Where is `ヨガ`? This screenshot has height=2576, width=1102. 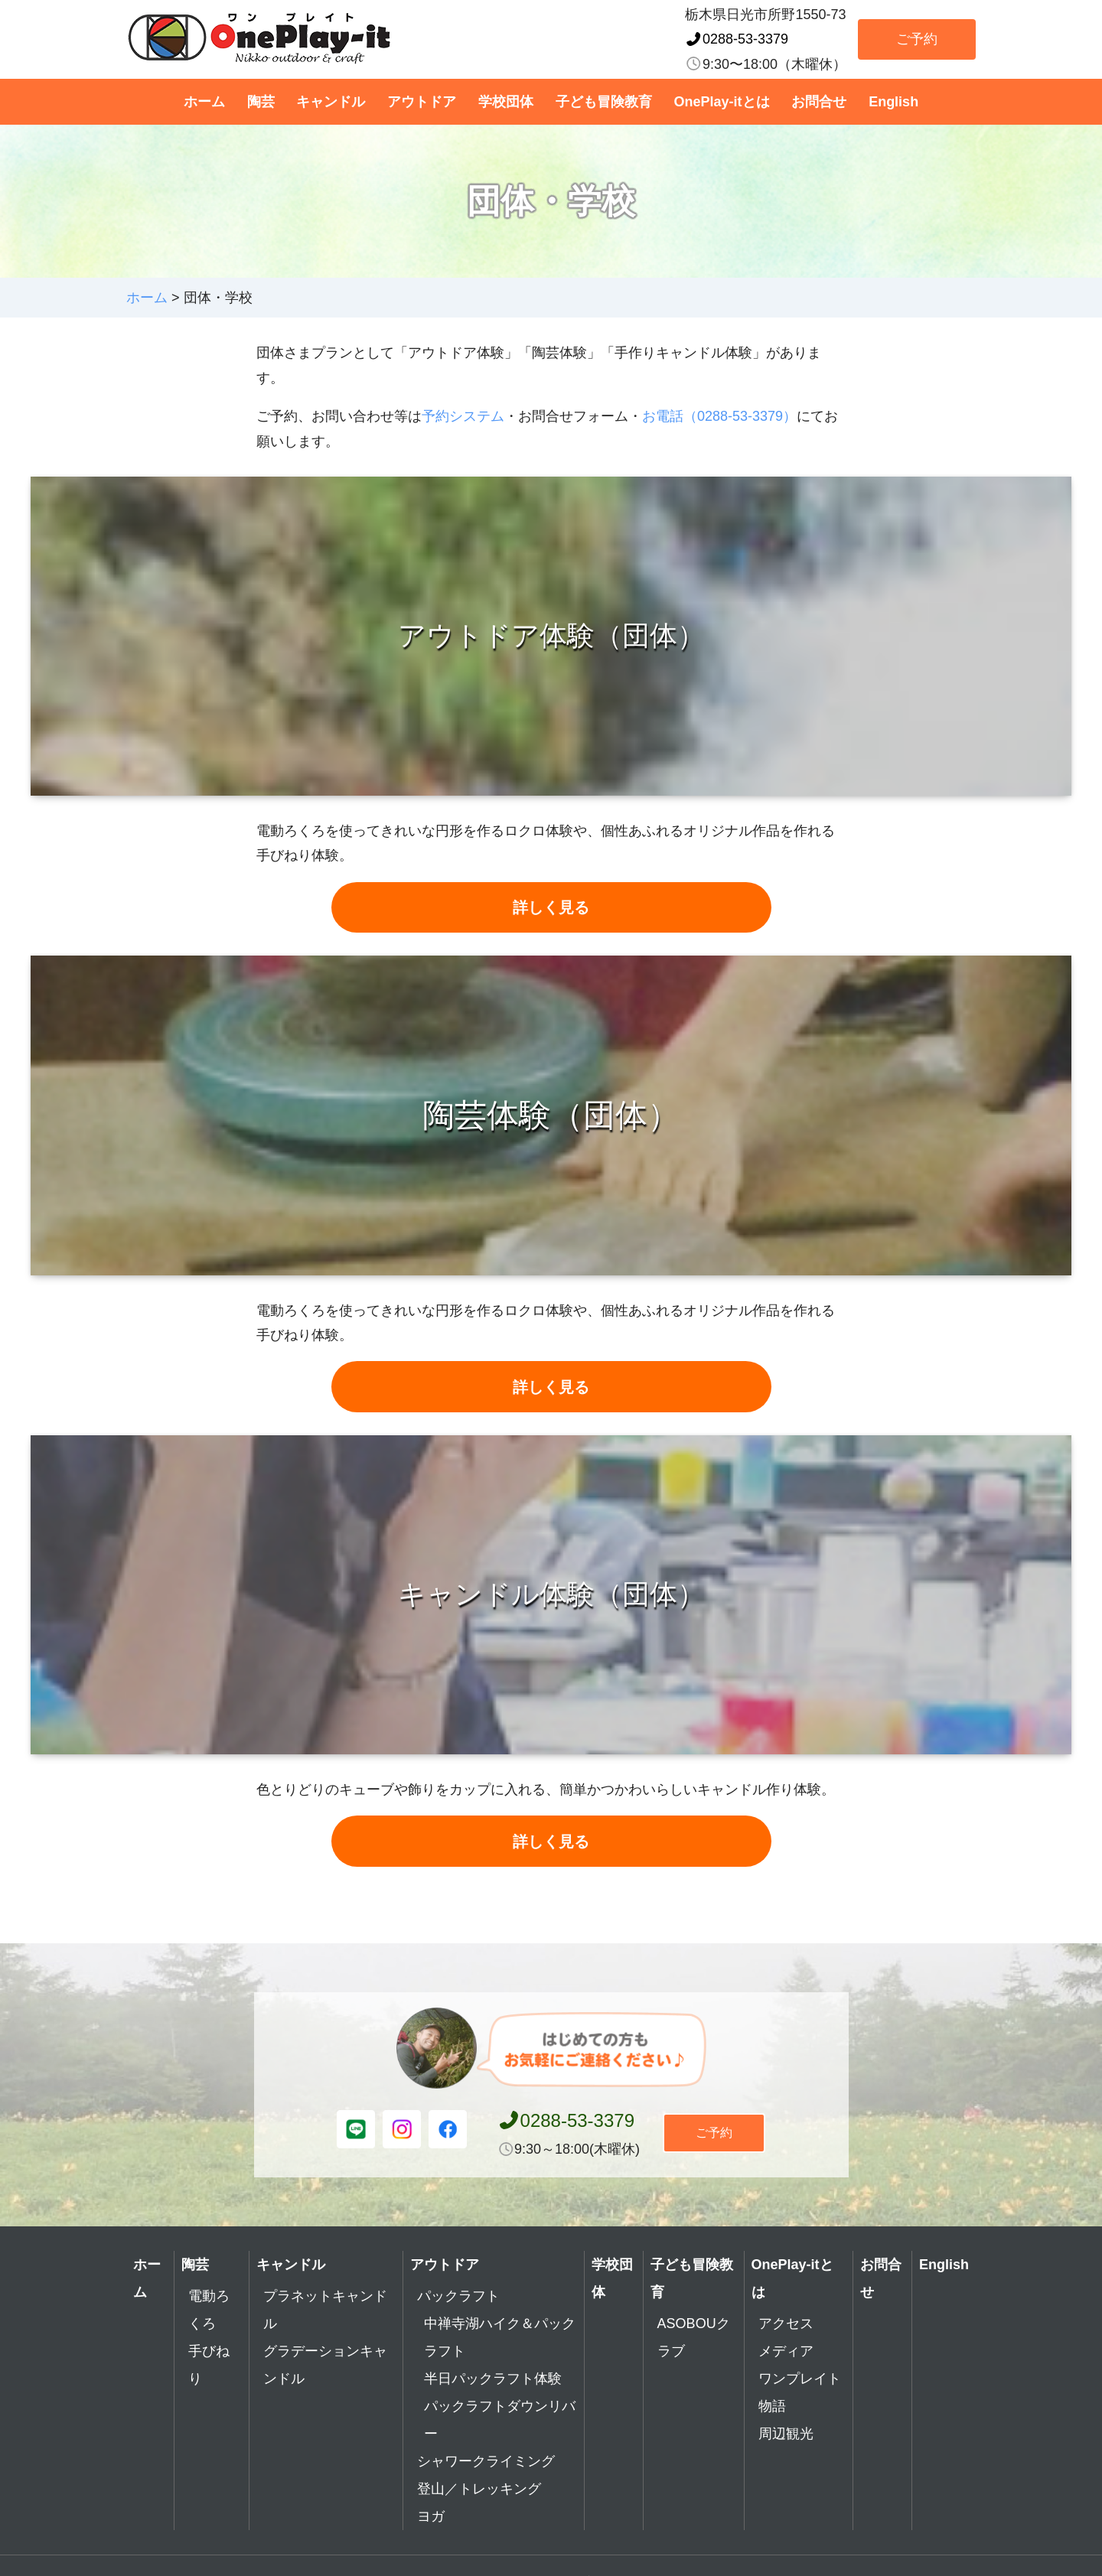
ヨガ is located at coordinates (431, 2546).